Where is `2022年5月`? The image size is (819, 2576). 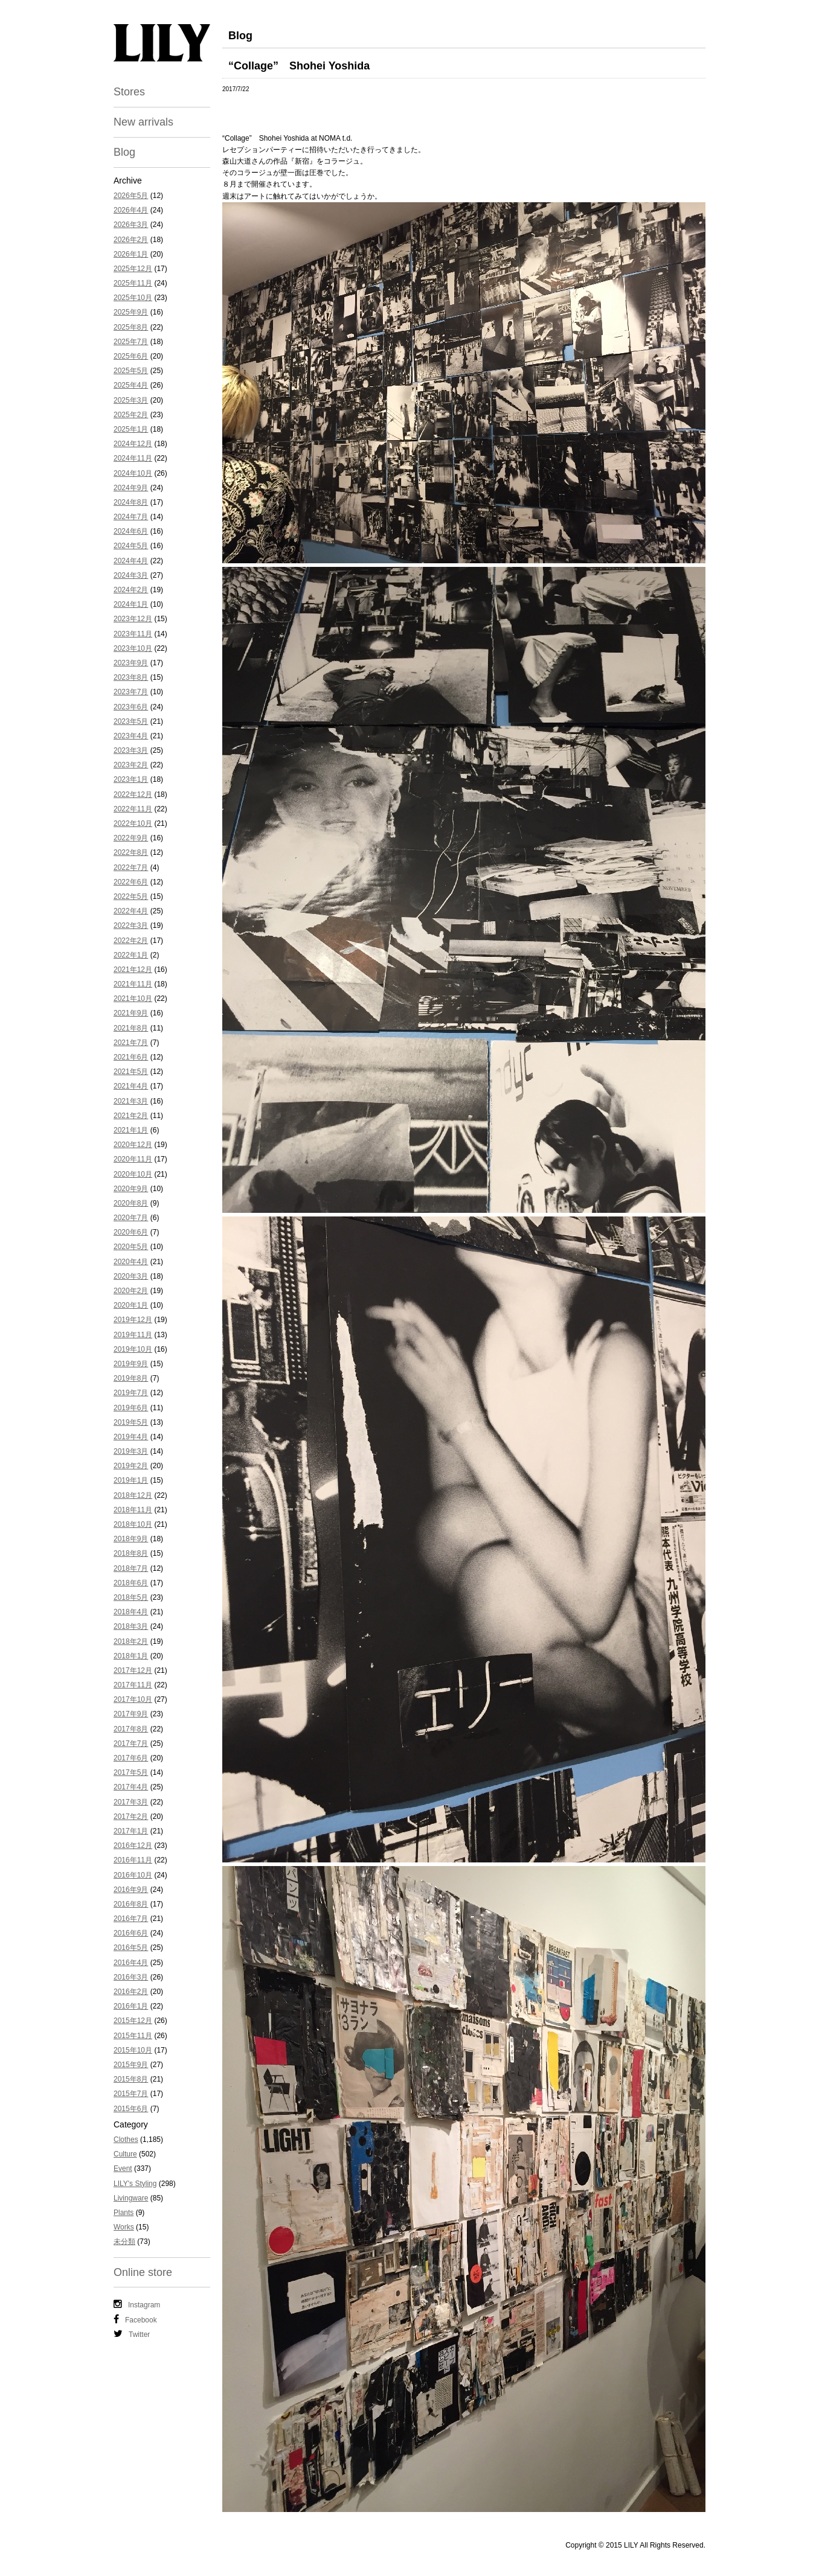
2022年5月 is located at coordinates (131, 896).